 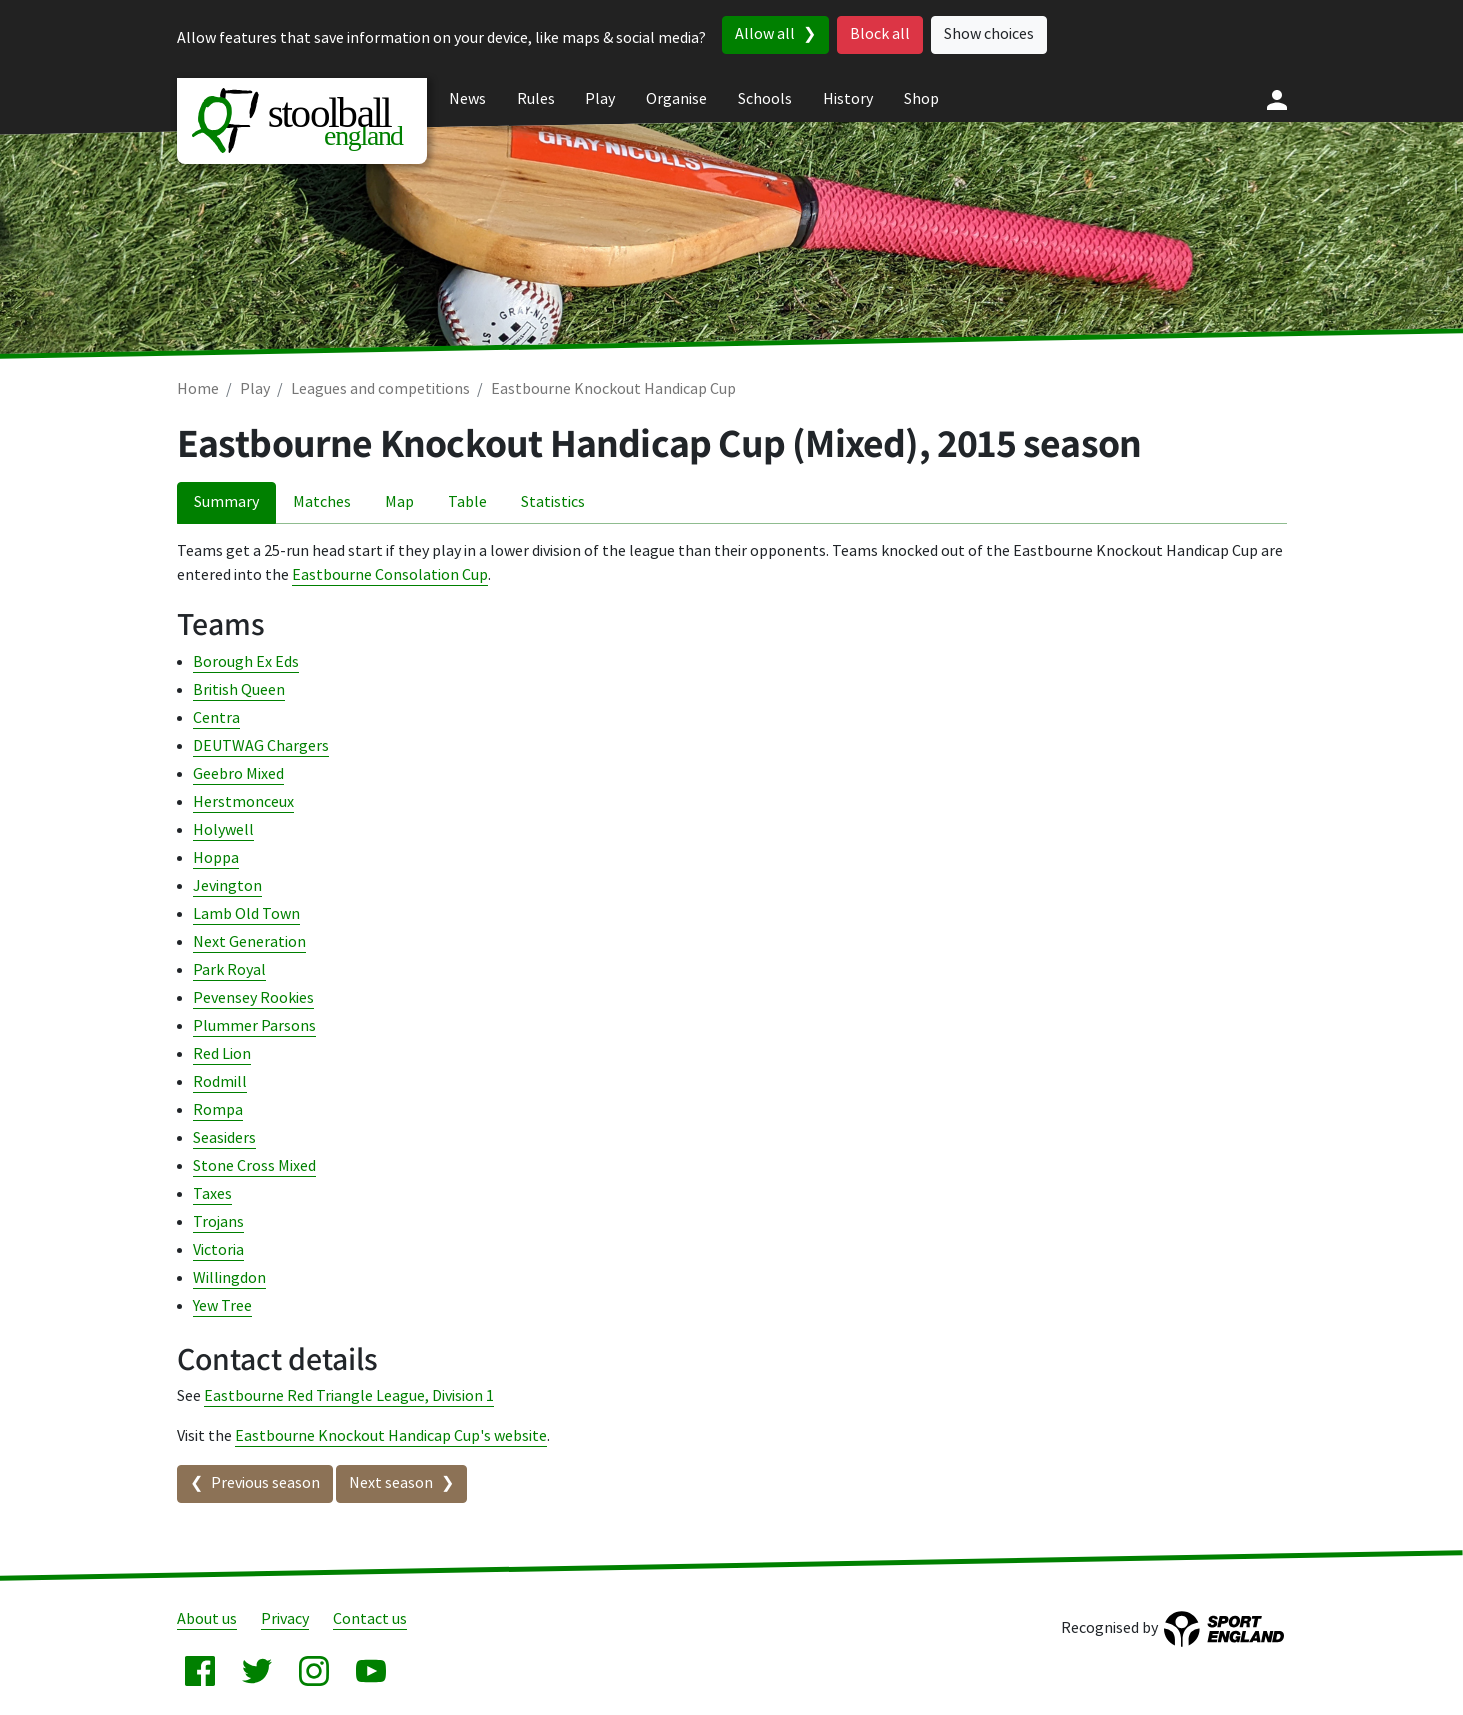 I want to click on Rompa, so click(x=218, y=1110).